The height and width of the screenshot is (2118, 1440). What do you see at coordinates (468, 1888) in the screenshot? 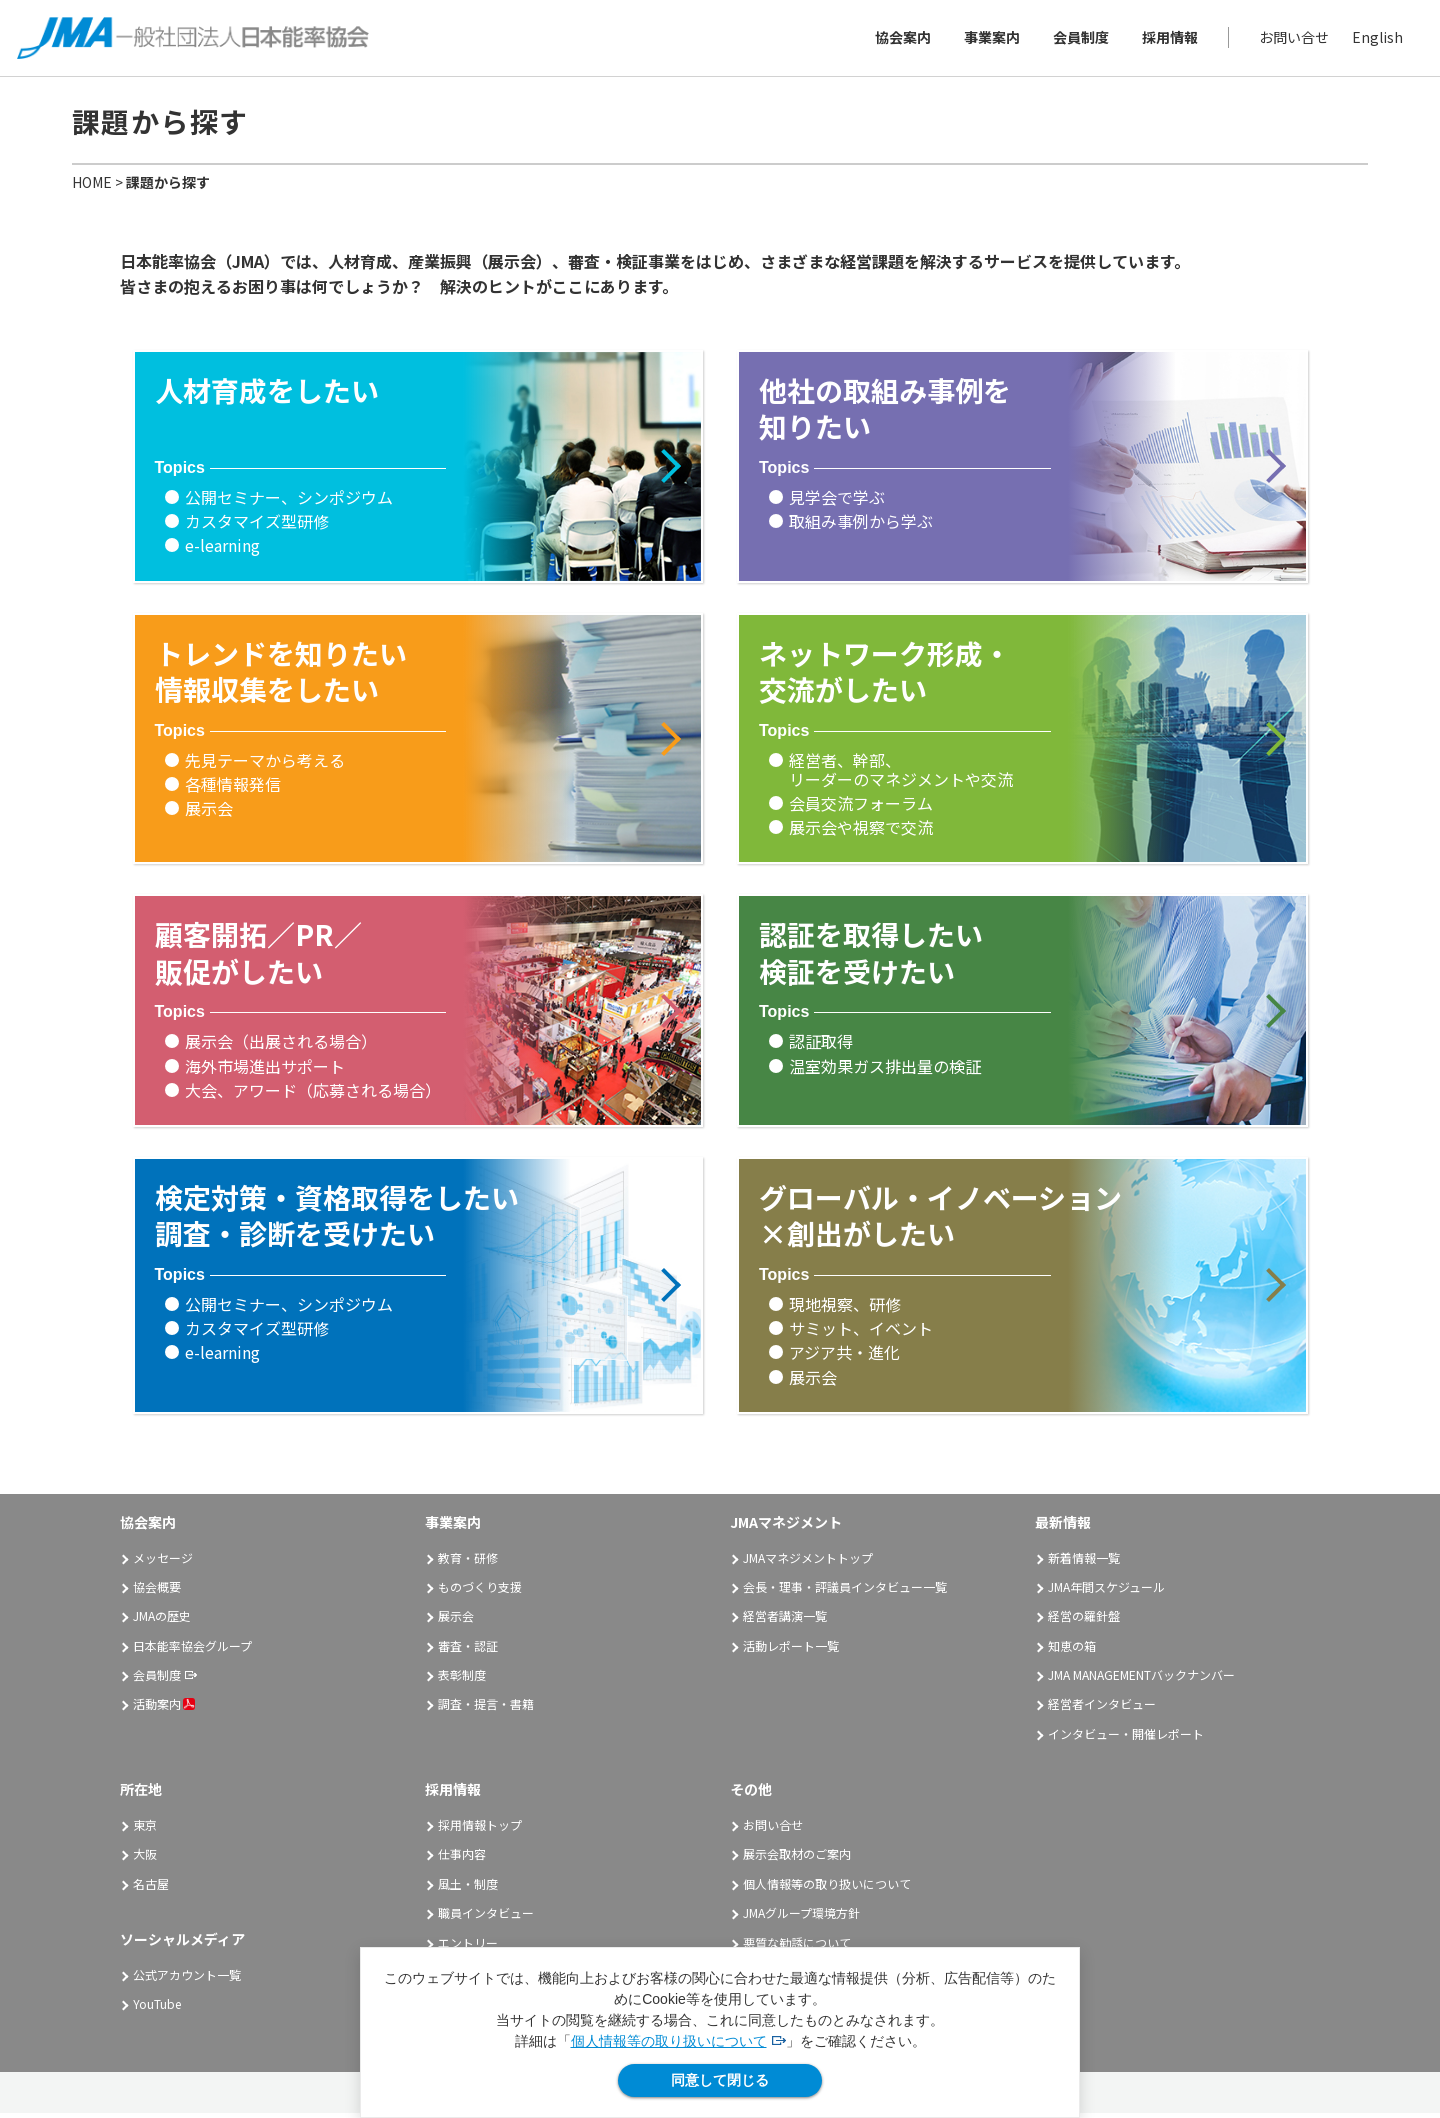
I see `風土・制度` at bounding box center [468, 1888].